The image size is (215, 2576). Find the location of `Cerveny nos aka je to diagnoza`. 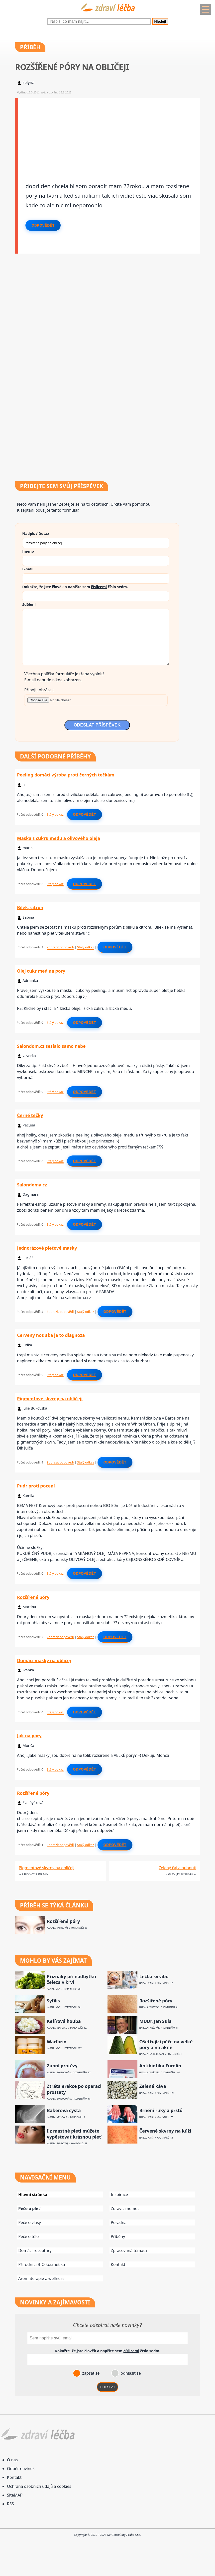

Cerveny nos aka je to diagnoza is located at coordinates (51, 1335).